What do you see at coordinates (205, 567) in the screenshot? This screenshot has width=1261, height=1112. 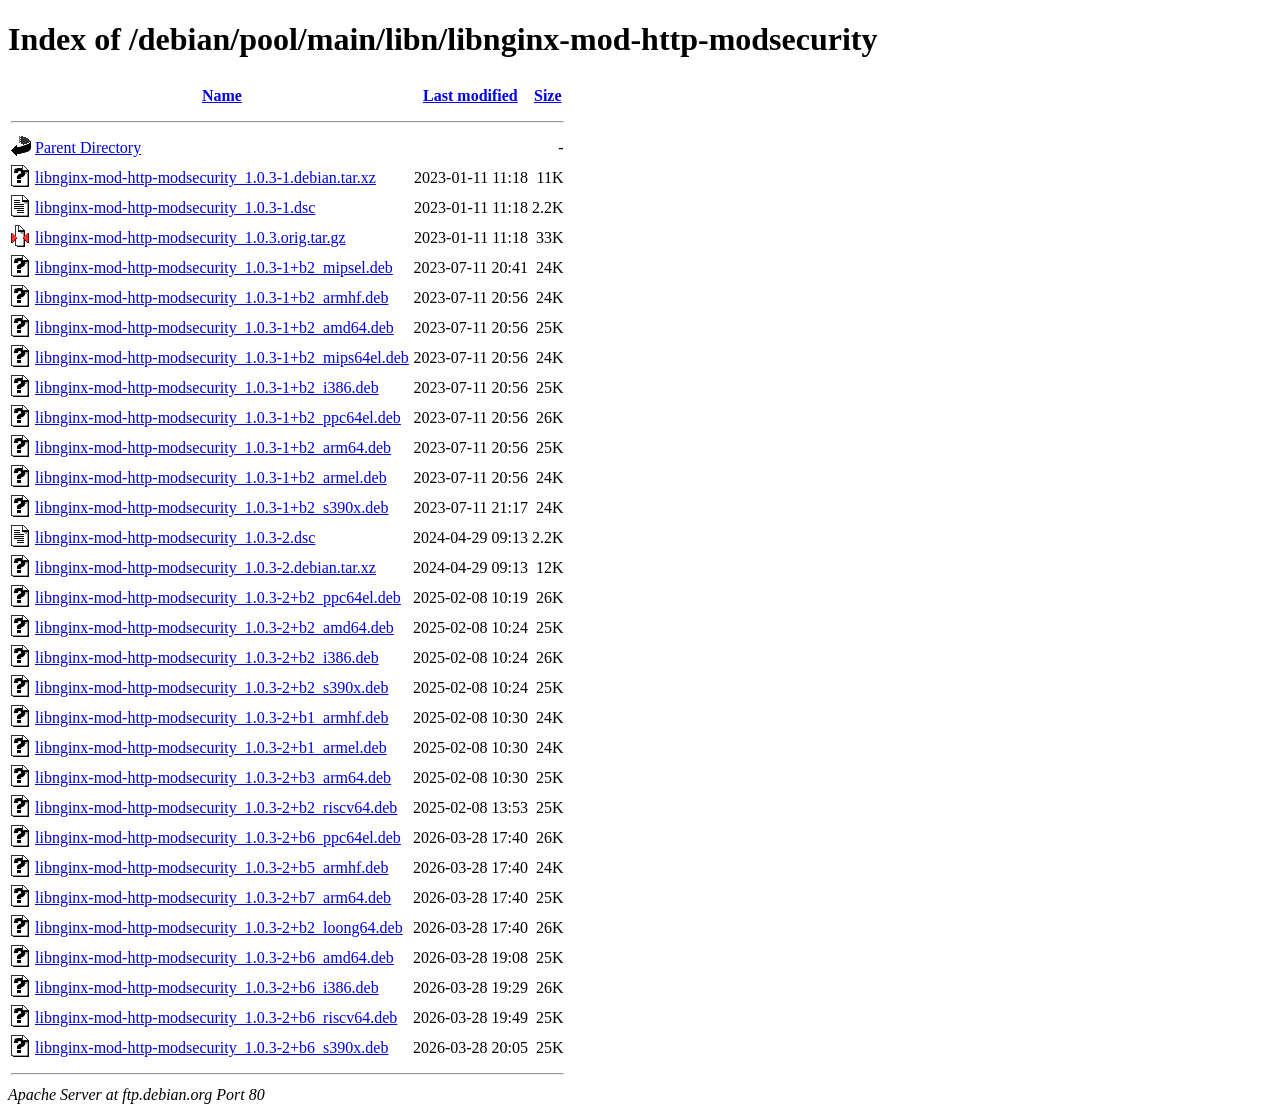 I see `libnginx-mod-http-modsecurity_1.0.3-2.debian.tar.xz` at bounding box center [205, 567].